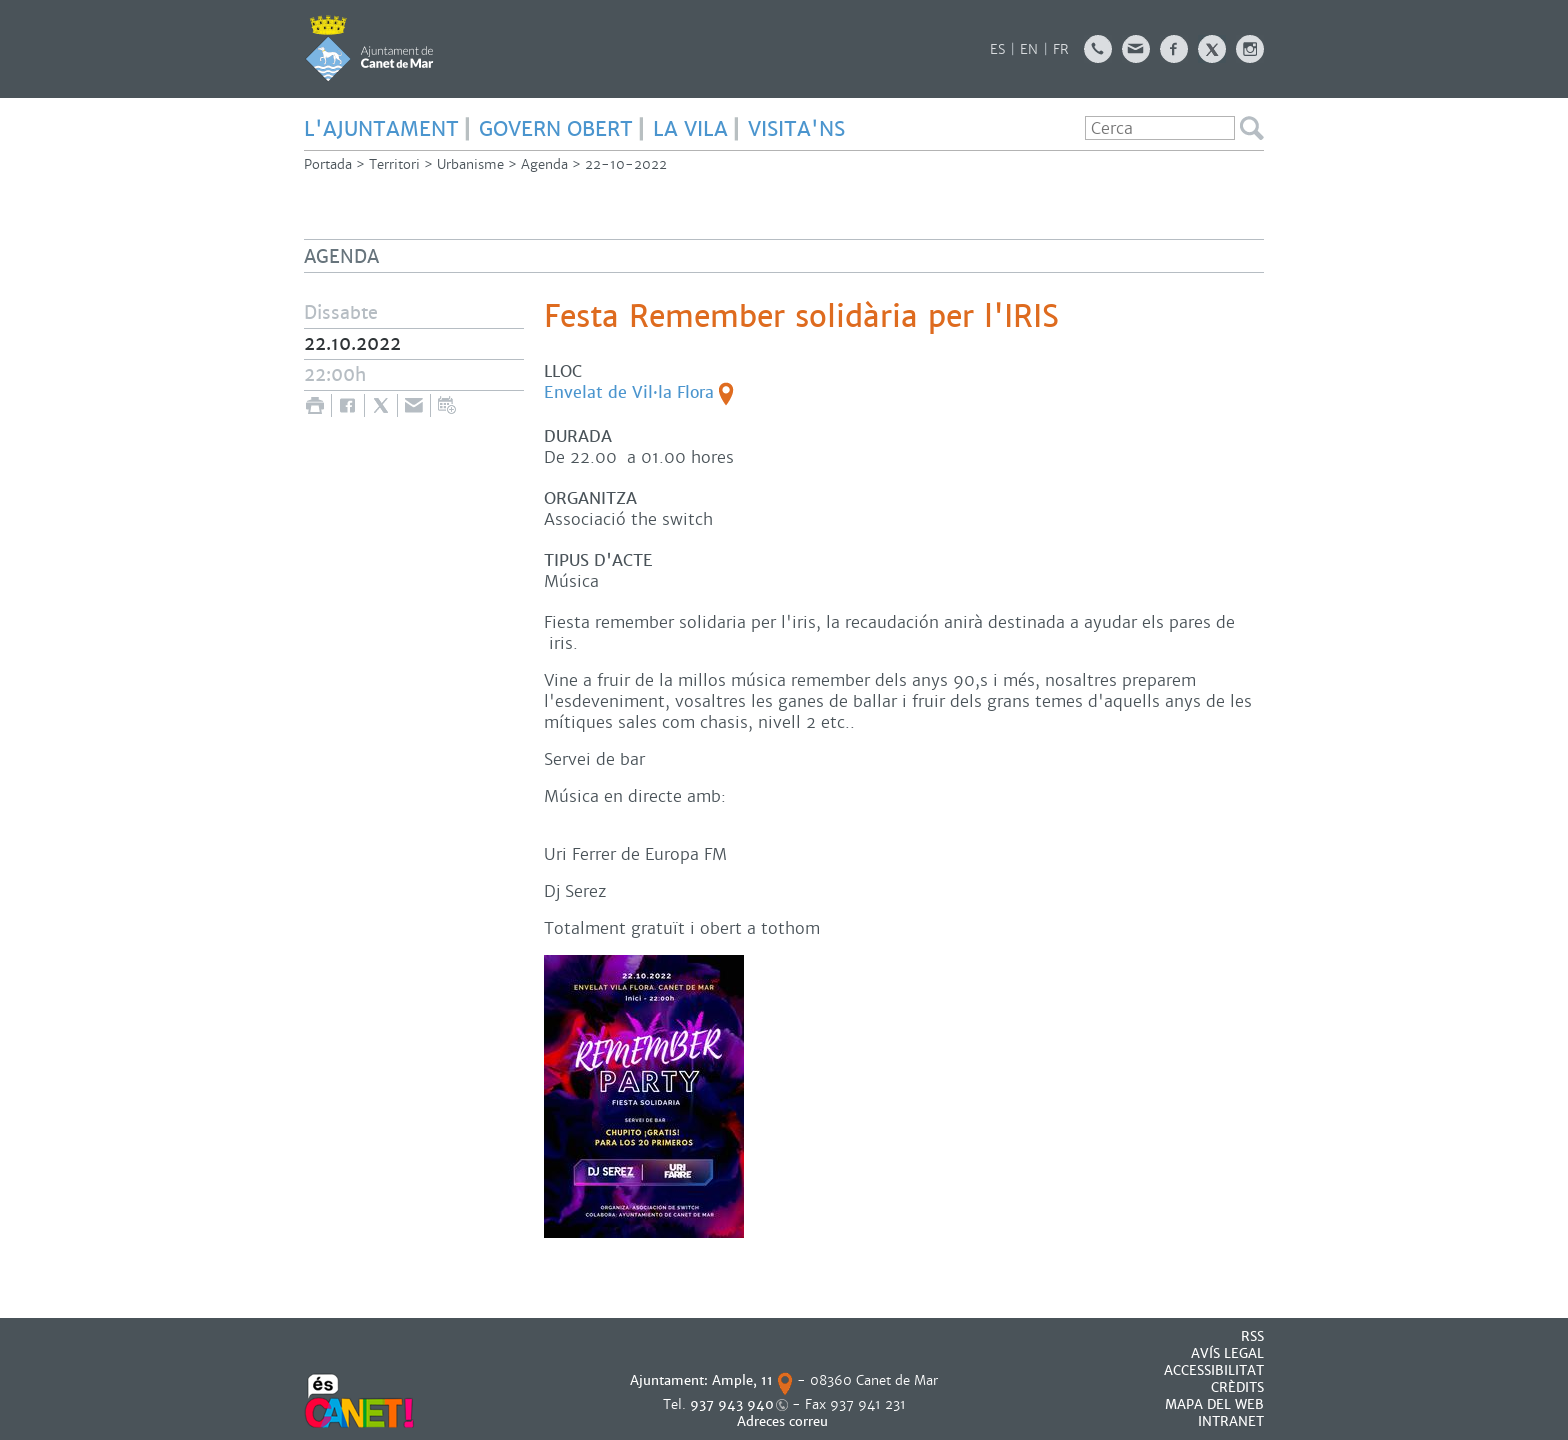  I want to click on LA VILA, so click(690, 129).